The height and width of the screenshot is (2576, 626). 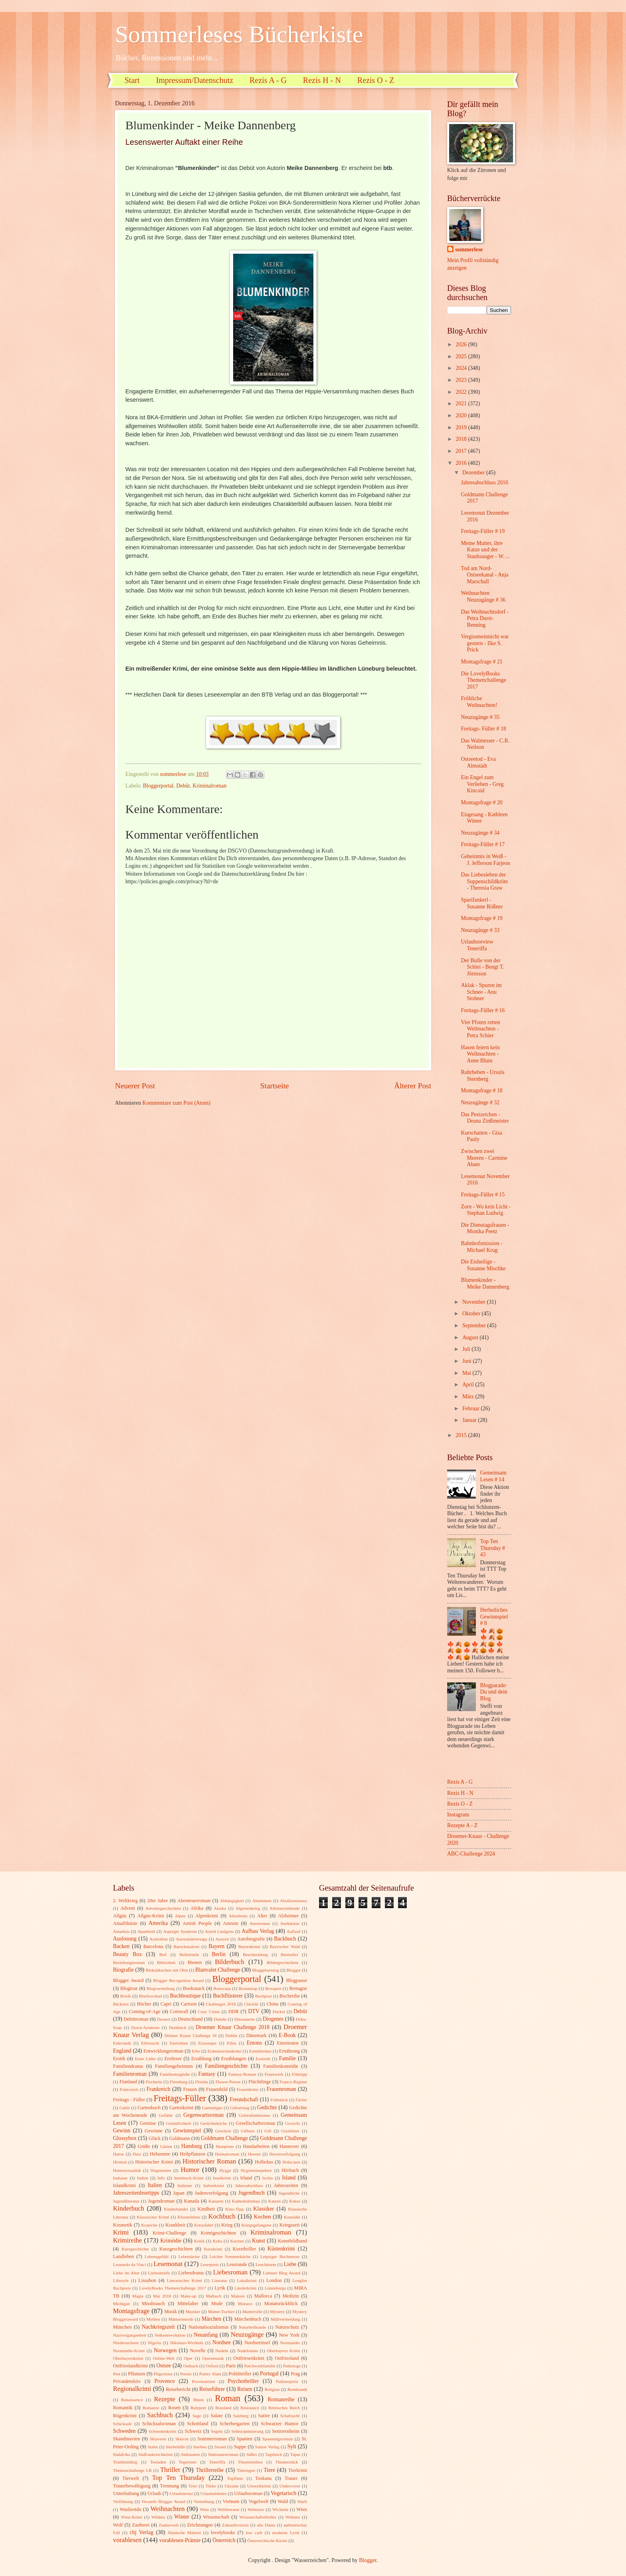 What do you see at coordinates (212, 2389) in the screenshot?
I see `Reiseführer` at bounding box center [212, 2389].